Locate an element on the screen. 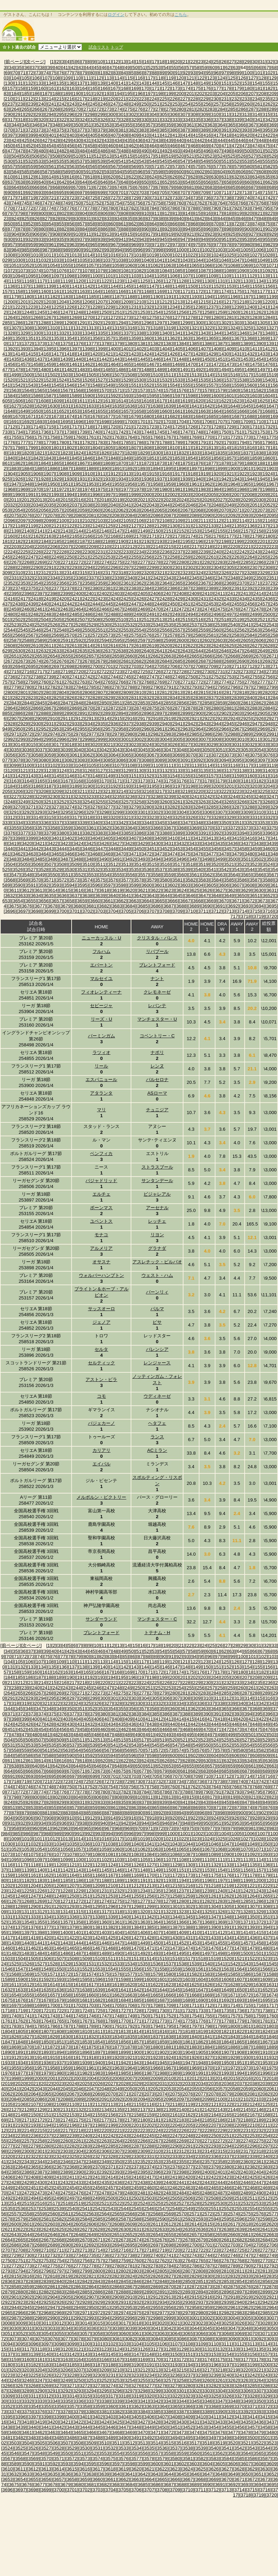 This screenshot has height=2576, width=278. [2861] is located at coordinates (245, 702).